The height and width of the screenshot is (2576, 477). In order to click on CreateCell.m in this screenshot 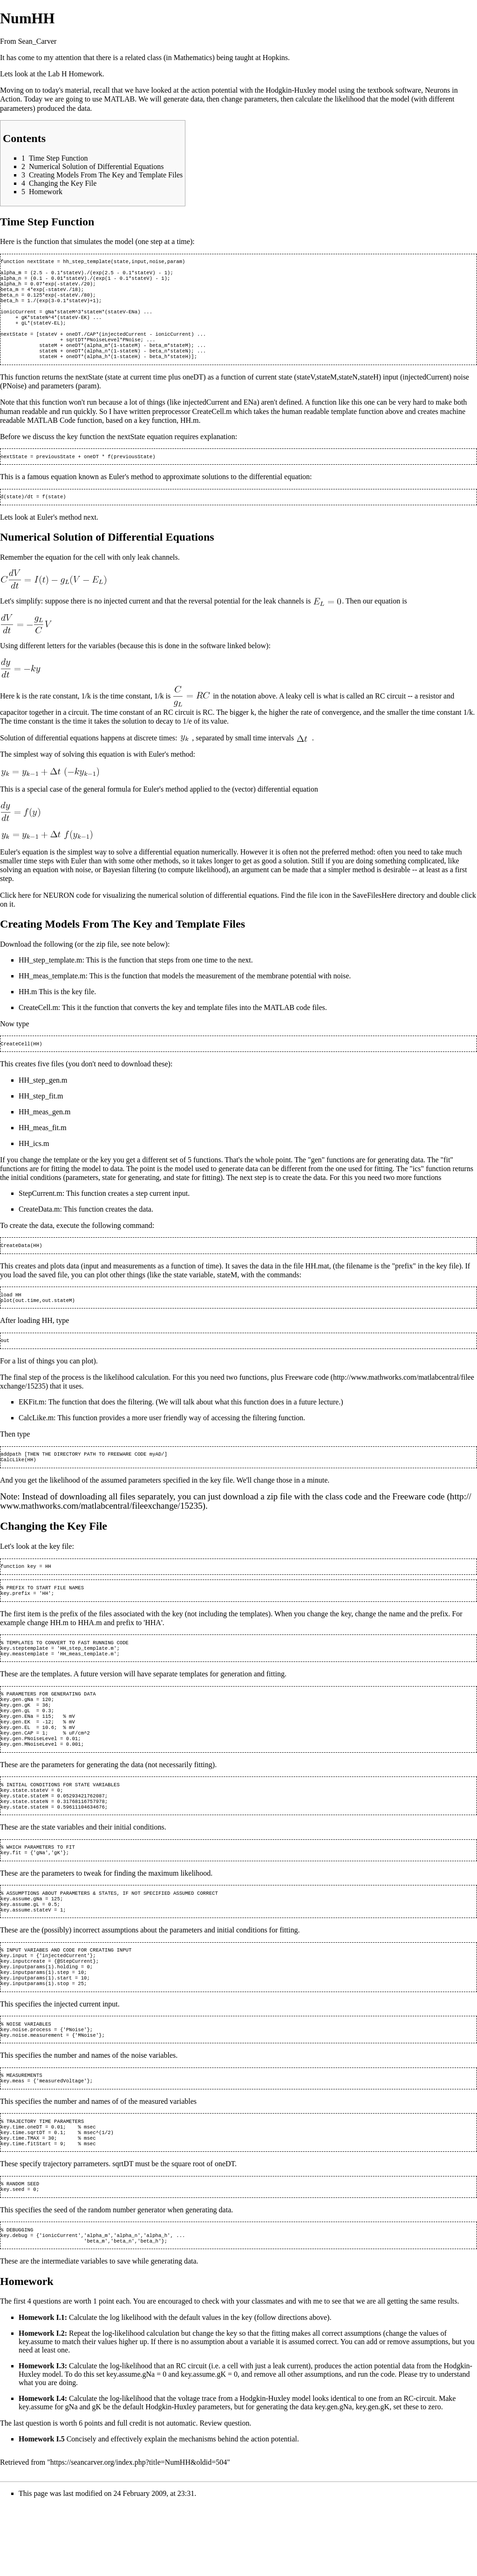, I will do `click(38, 1026)`.